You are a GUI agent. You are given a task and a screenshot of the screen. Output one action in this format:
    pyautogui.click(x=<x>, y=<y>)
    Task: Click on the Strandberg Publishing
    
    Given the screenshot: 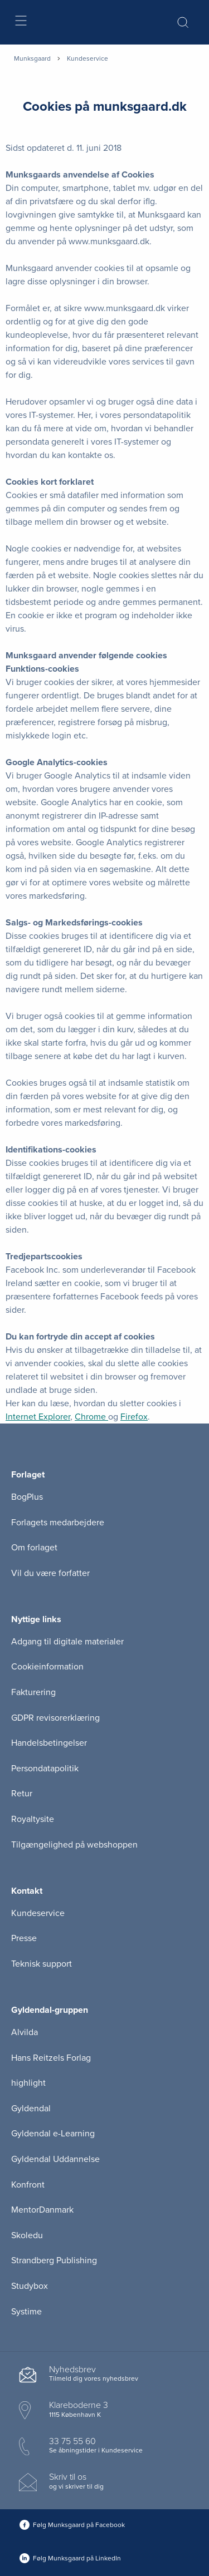 What is the action you would take?
    pyautogui.click(x=54, y=2260)
    